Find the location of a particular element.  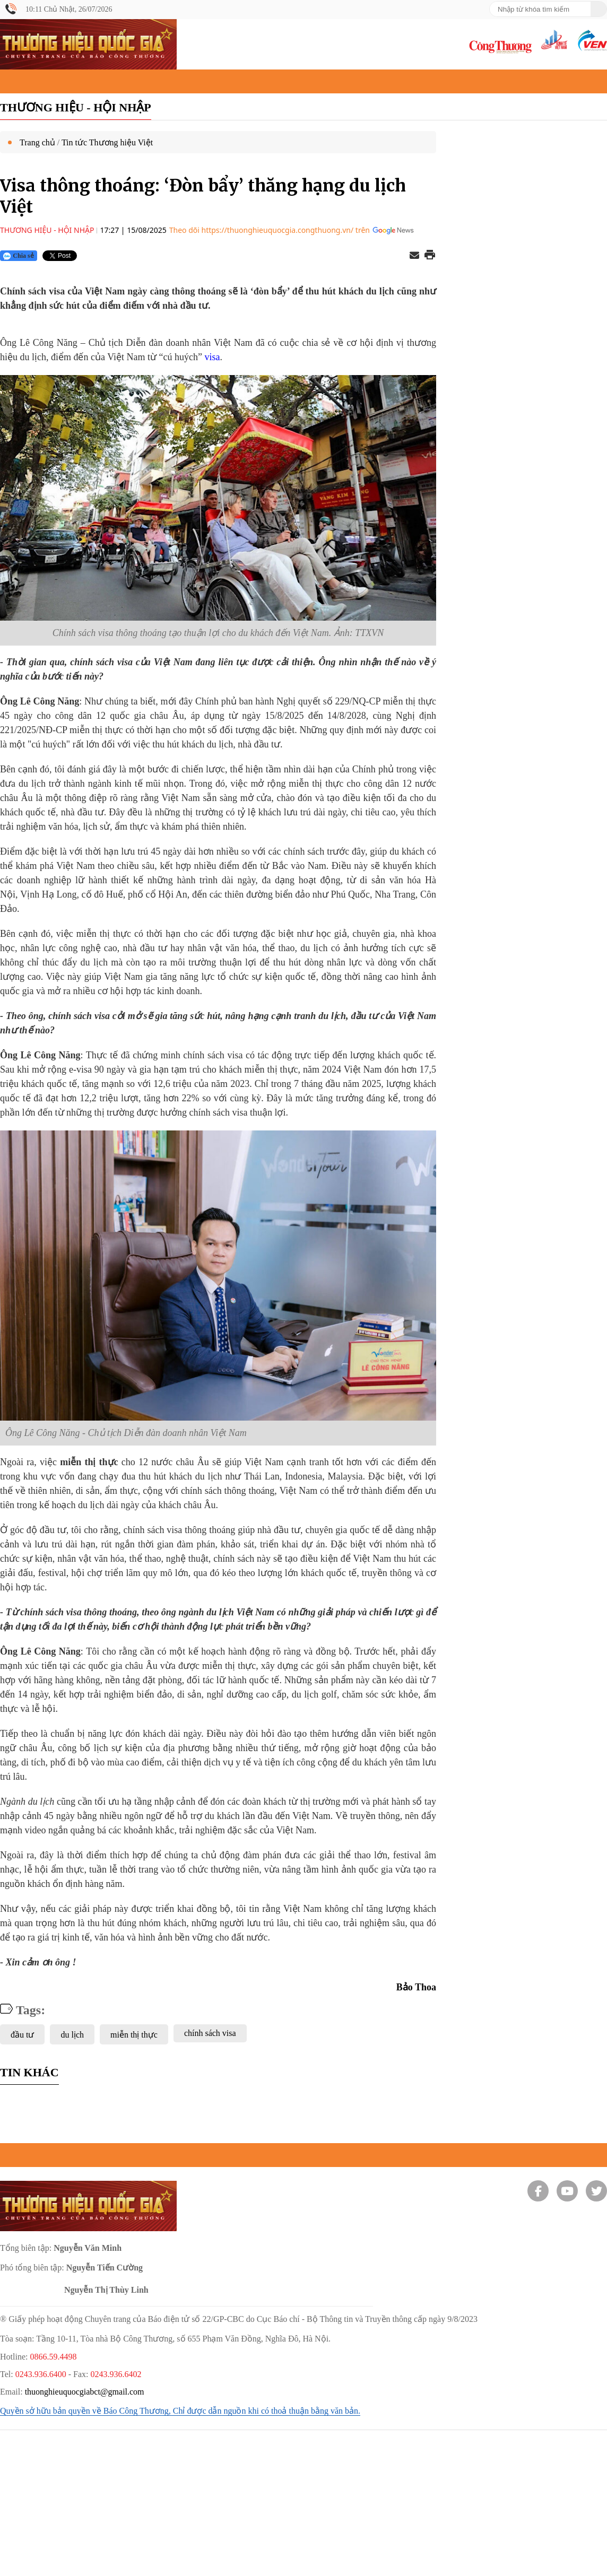

[Youtube] is located at coordinates (567, 2190).